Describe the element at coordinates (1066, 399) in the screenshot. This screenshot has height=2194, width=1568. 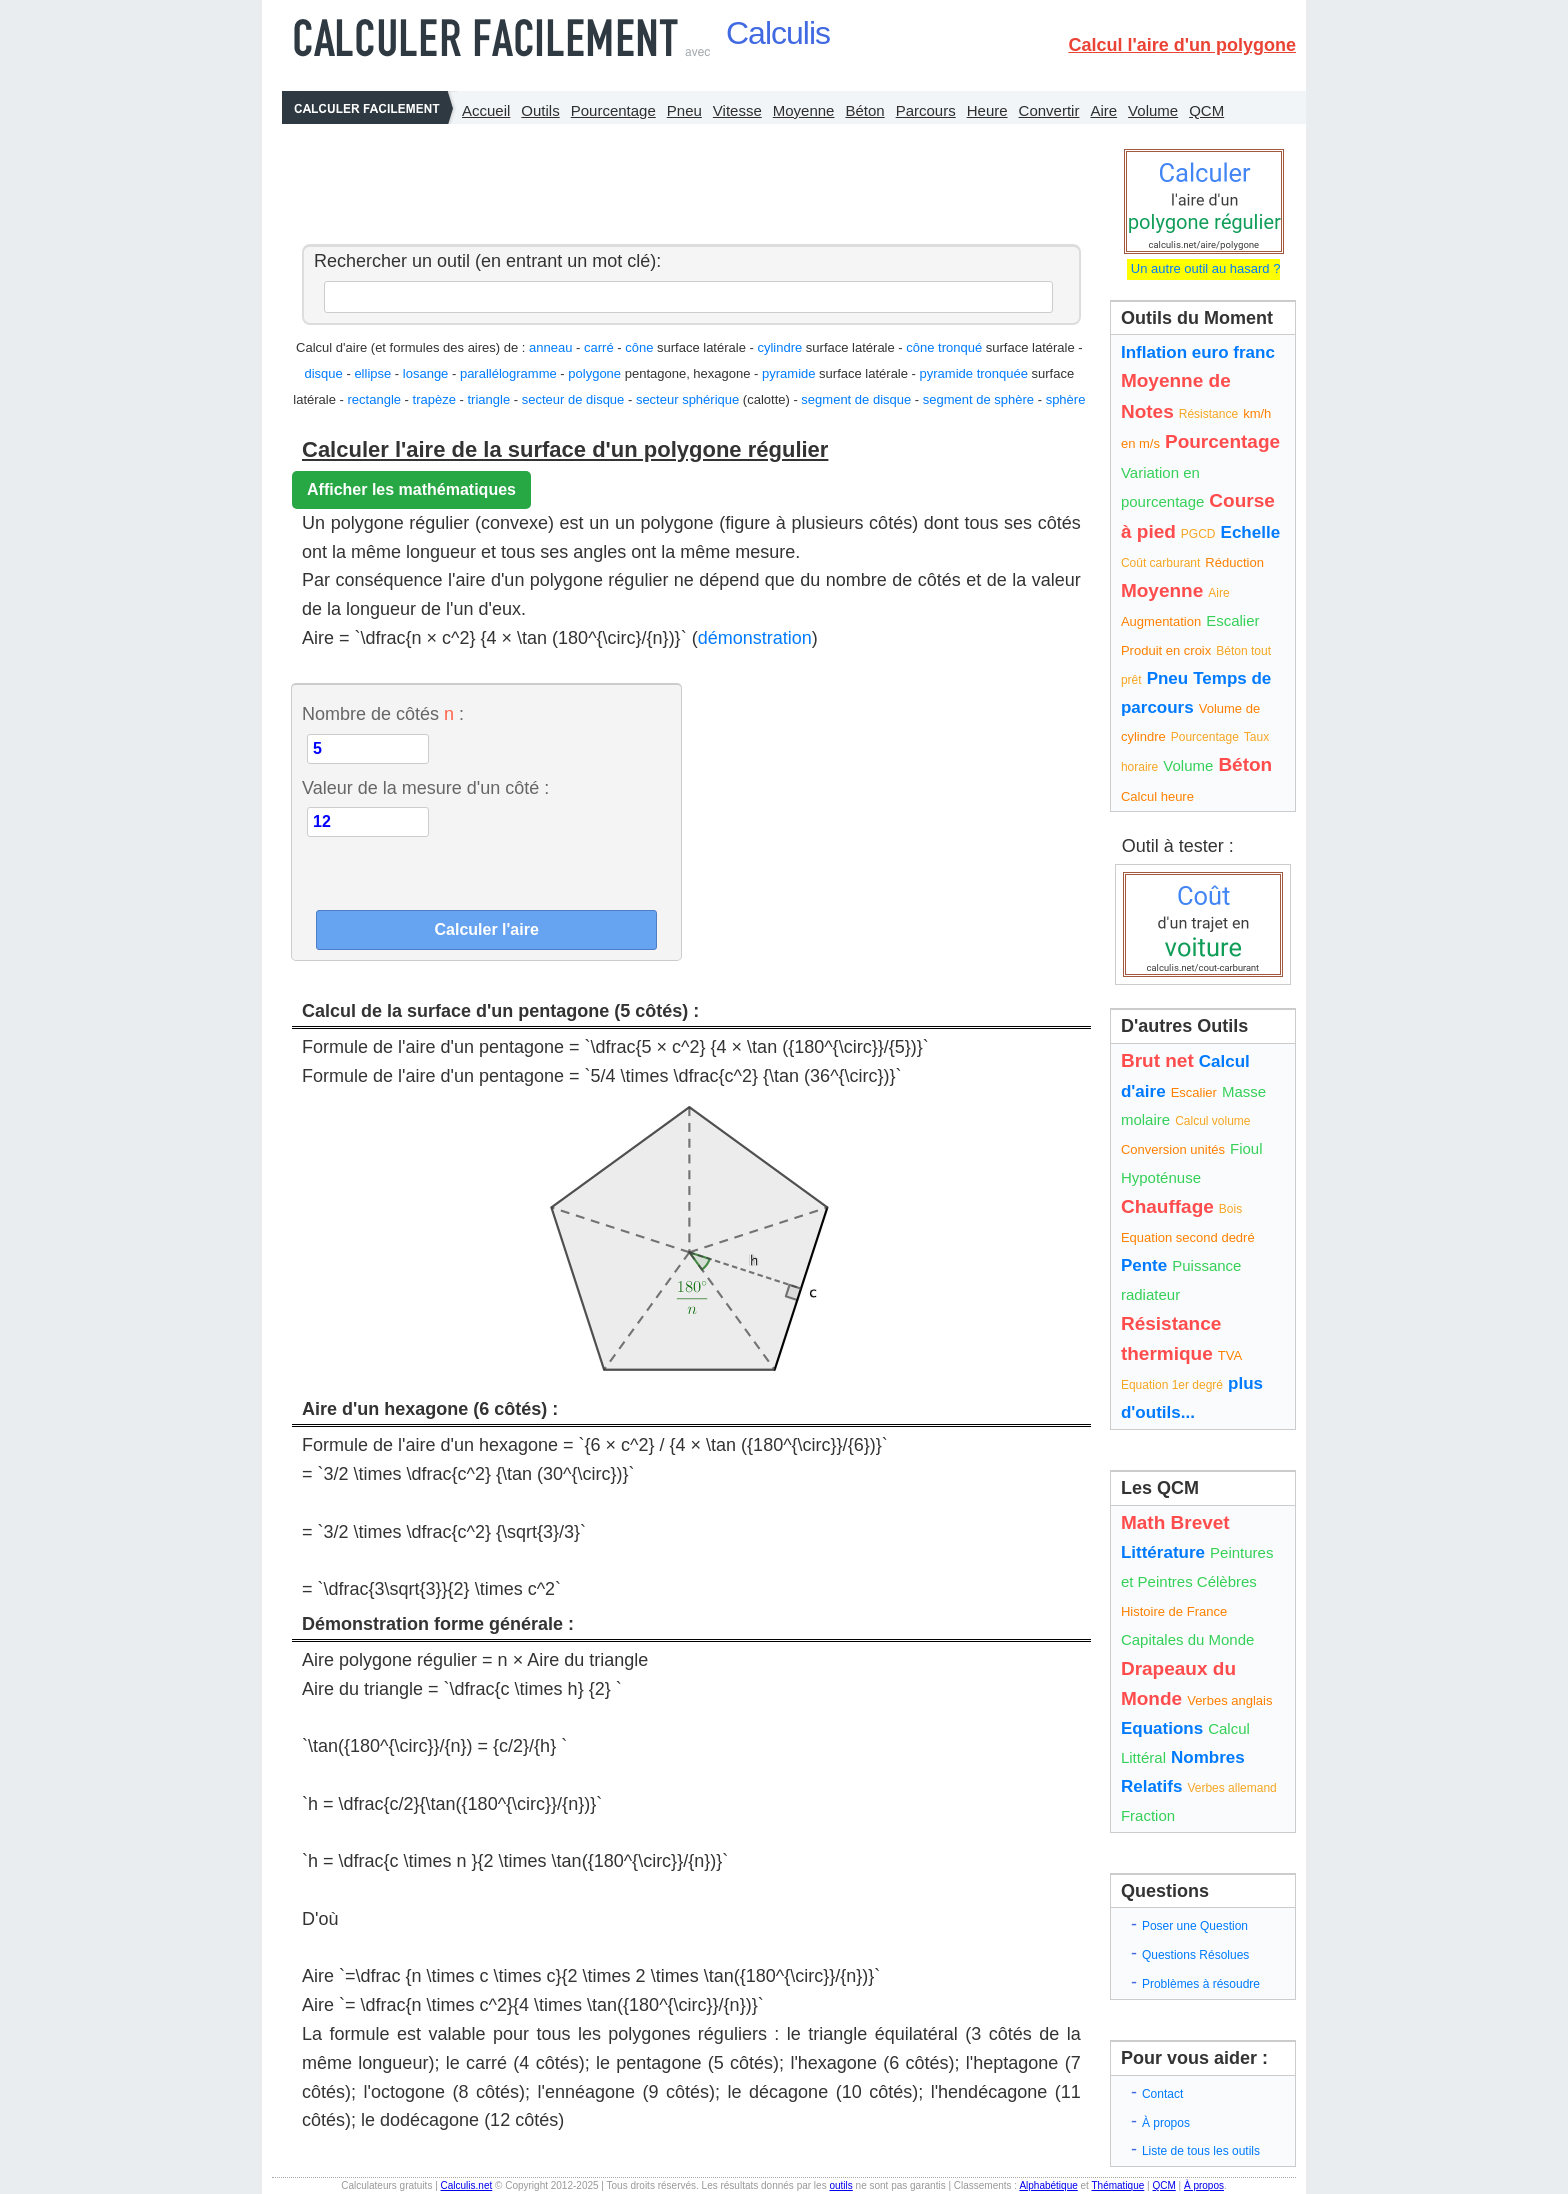
I see `sphère` at that location.